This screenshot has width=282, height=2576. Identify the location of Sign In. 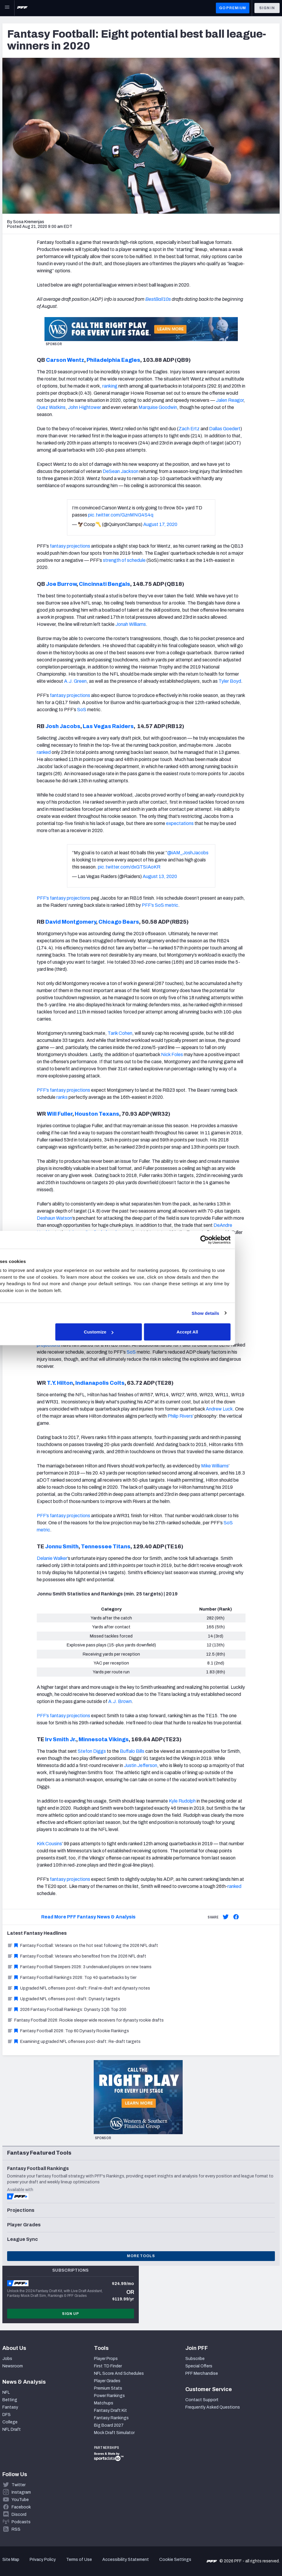
(267, 8).